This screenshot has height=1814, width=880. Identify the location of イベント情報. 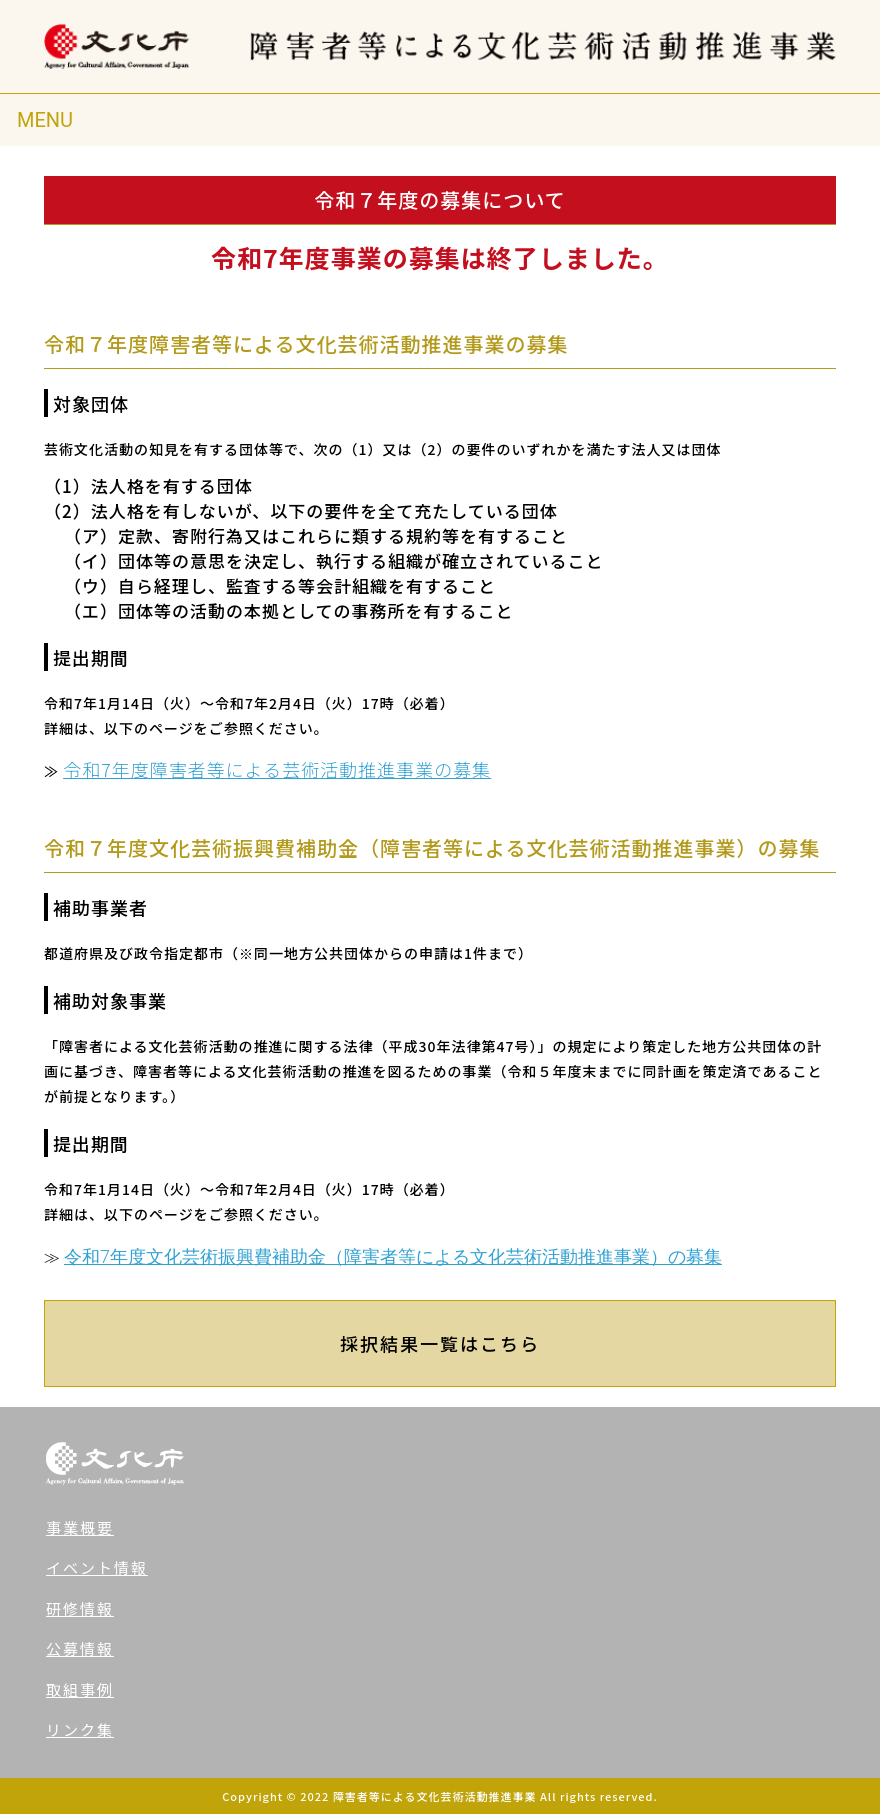
(97, 1567).